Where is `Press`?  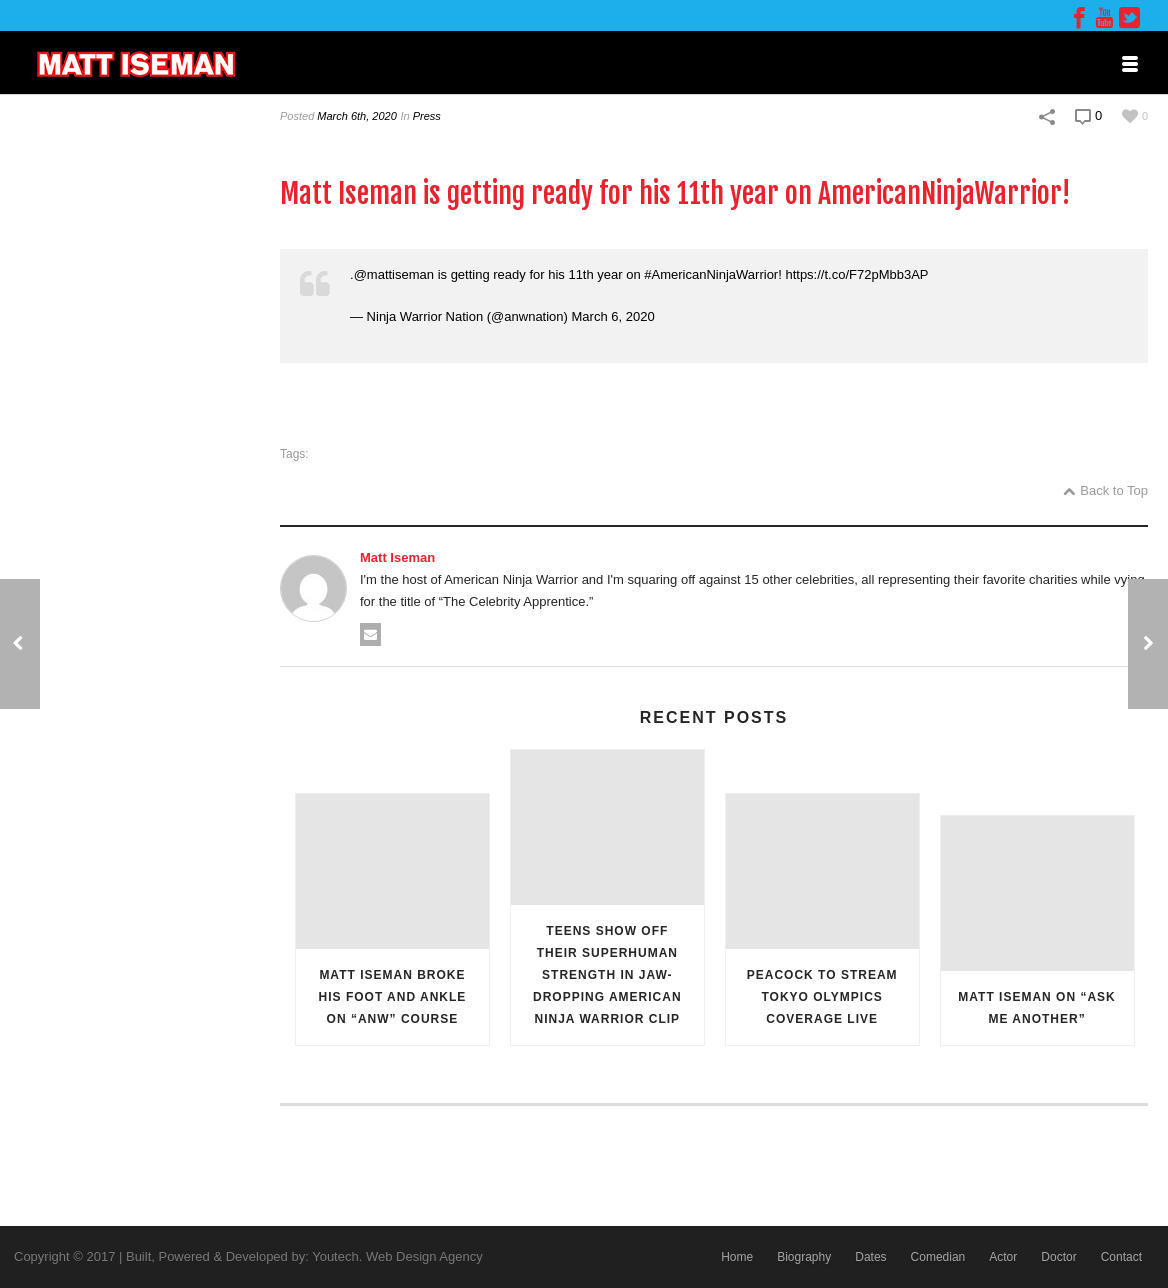 Press is located at coordinates (427, 116).